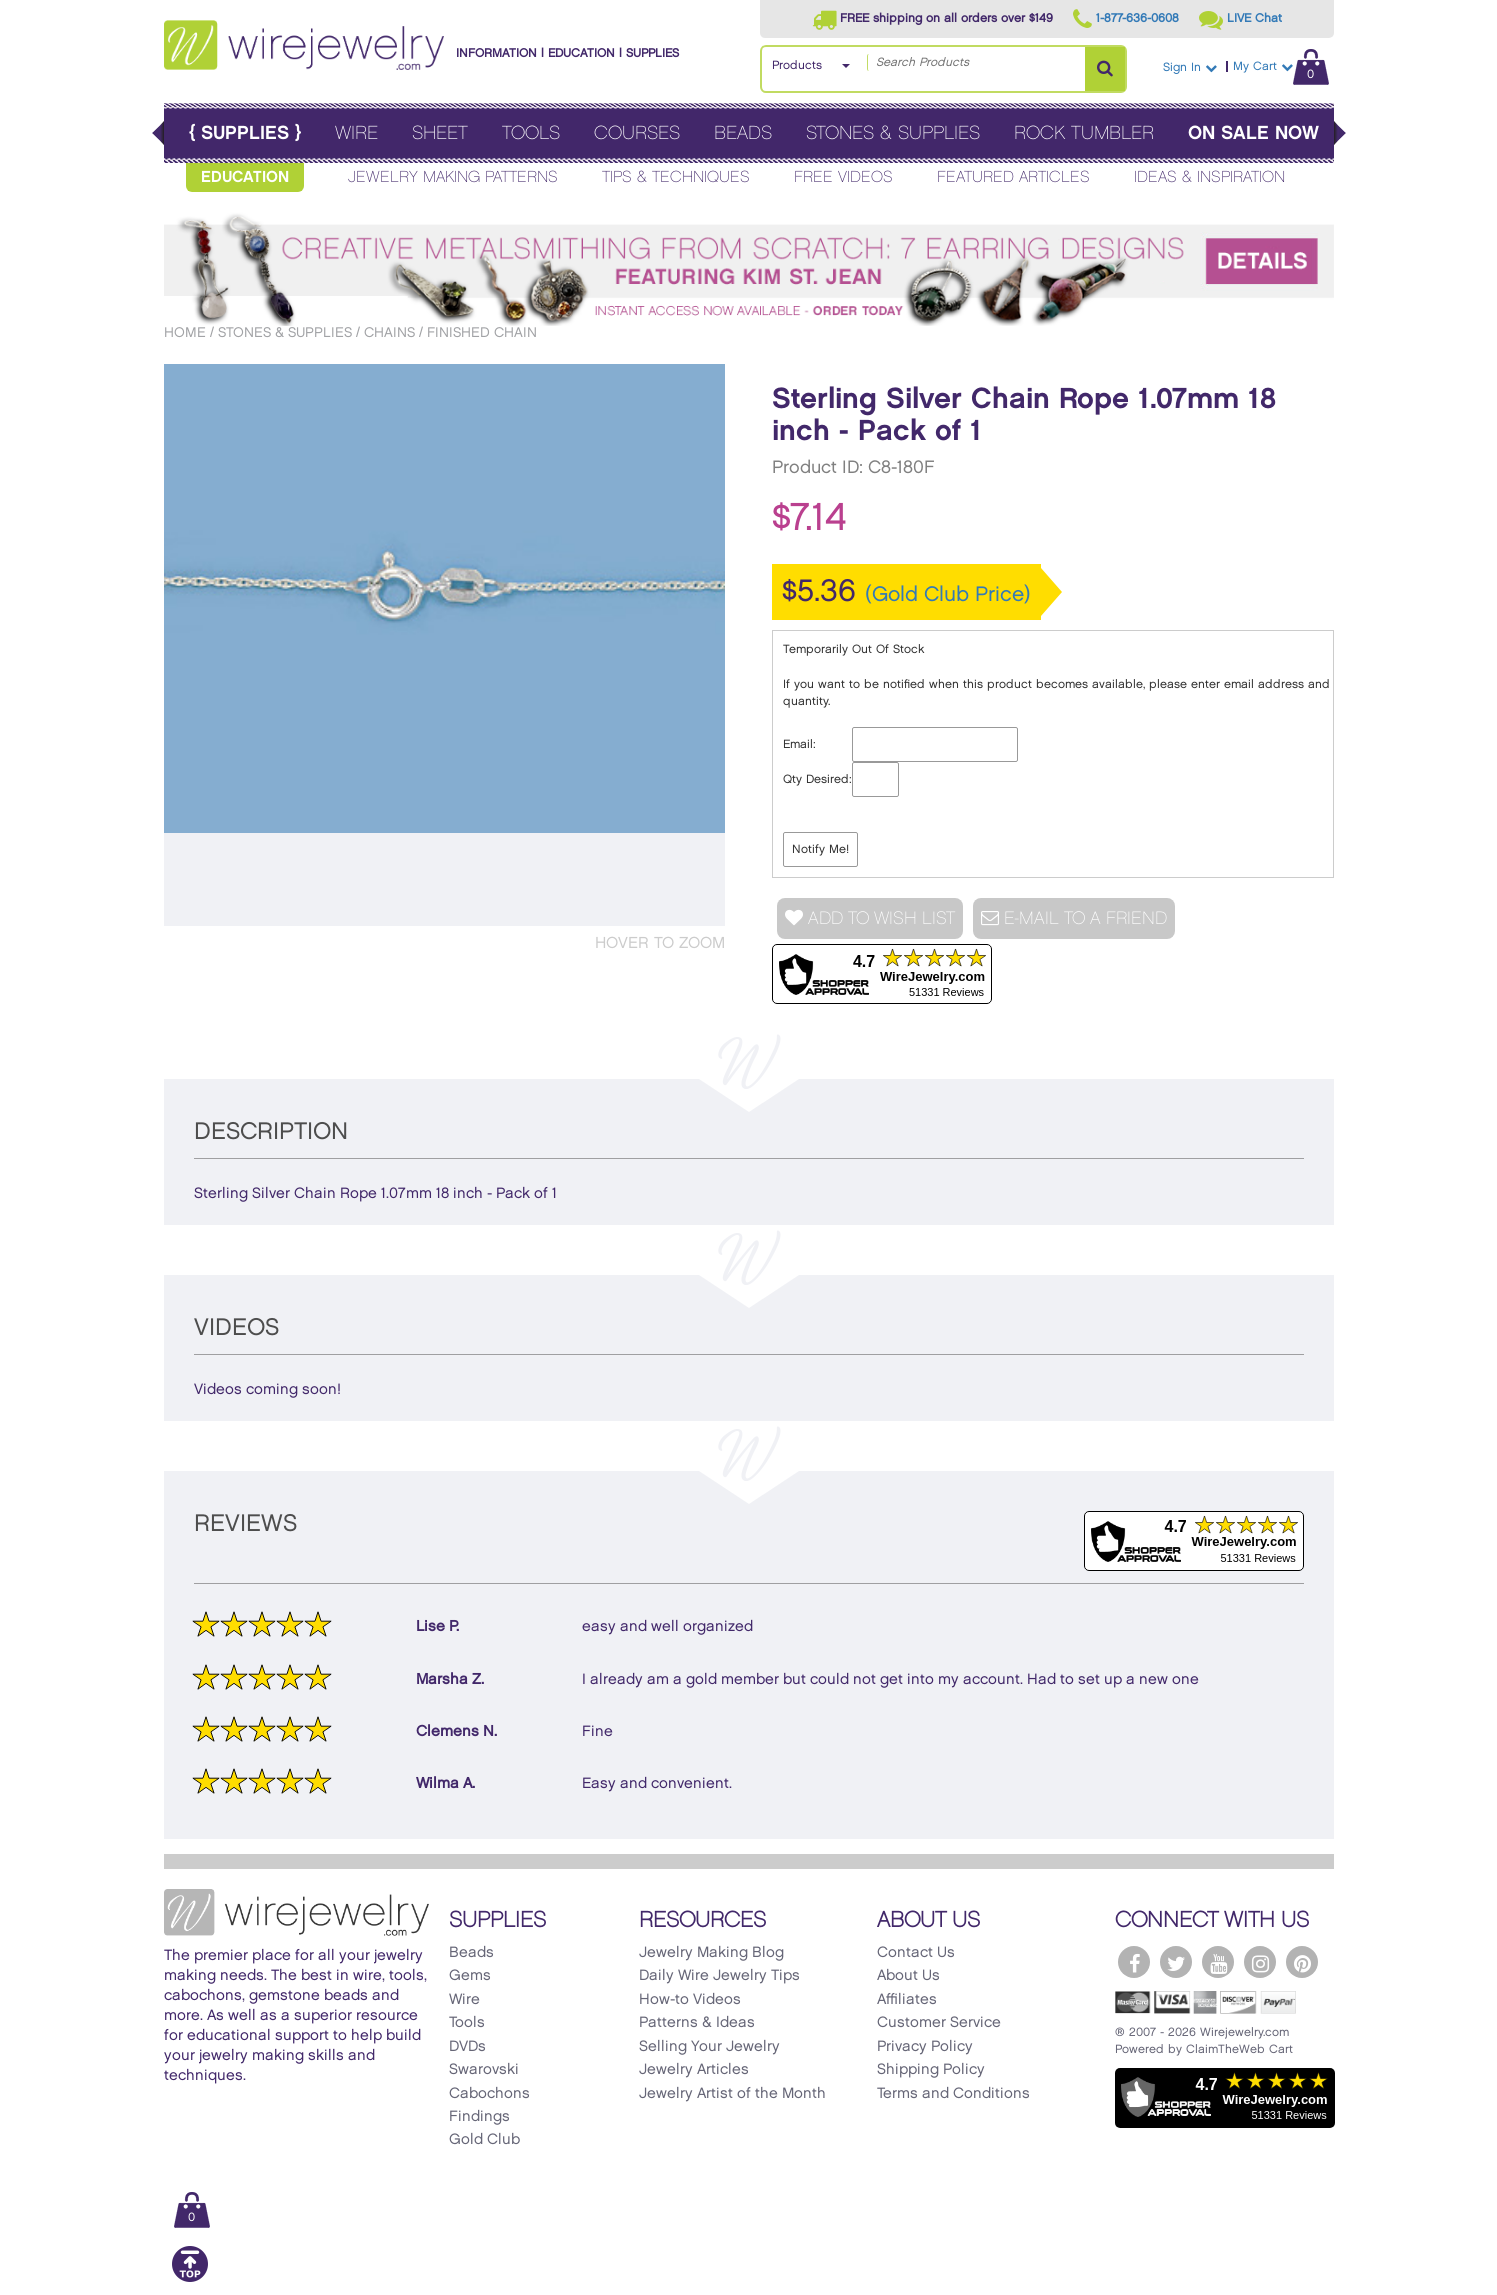  Describe the element at coordinates (694, 2070) in the screenshot. I see `Jewelry Articles` at that location.